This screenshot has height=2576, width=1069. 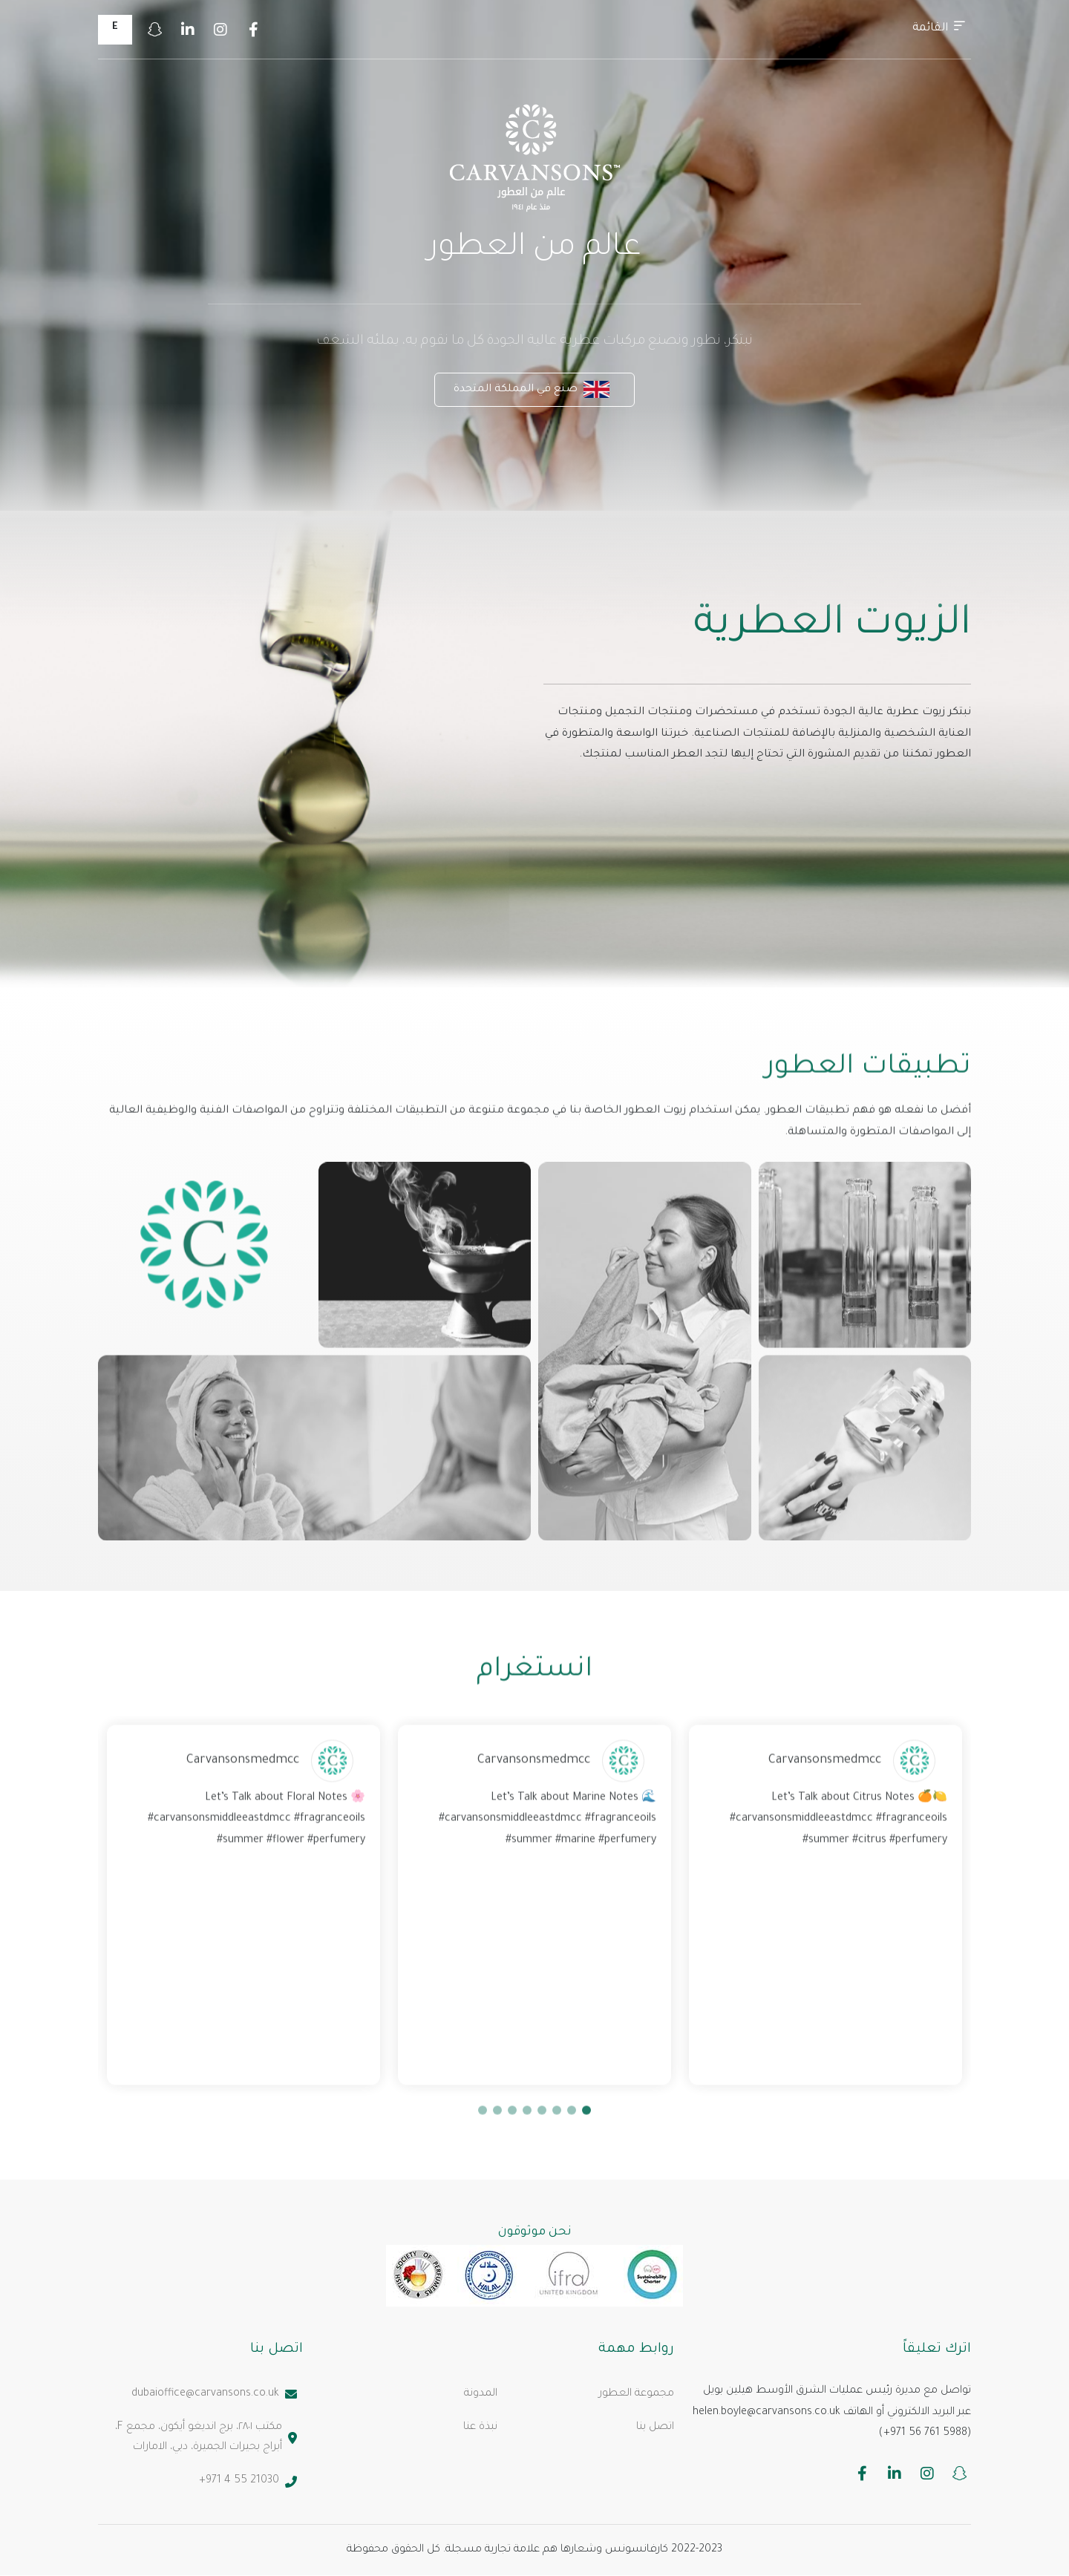 What do you see at coordinates (480, 2427) in the screenshot?
I see `نبذة عنا` at bounding box center [480, 2427].